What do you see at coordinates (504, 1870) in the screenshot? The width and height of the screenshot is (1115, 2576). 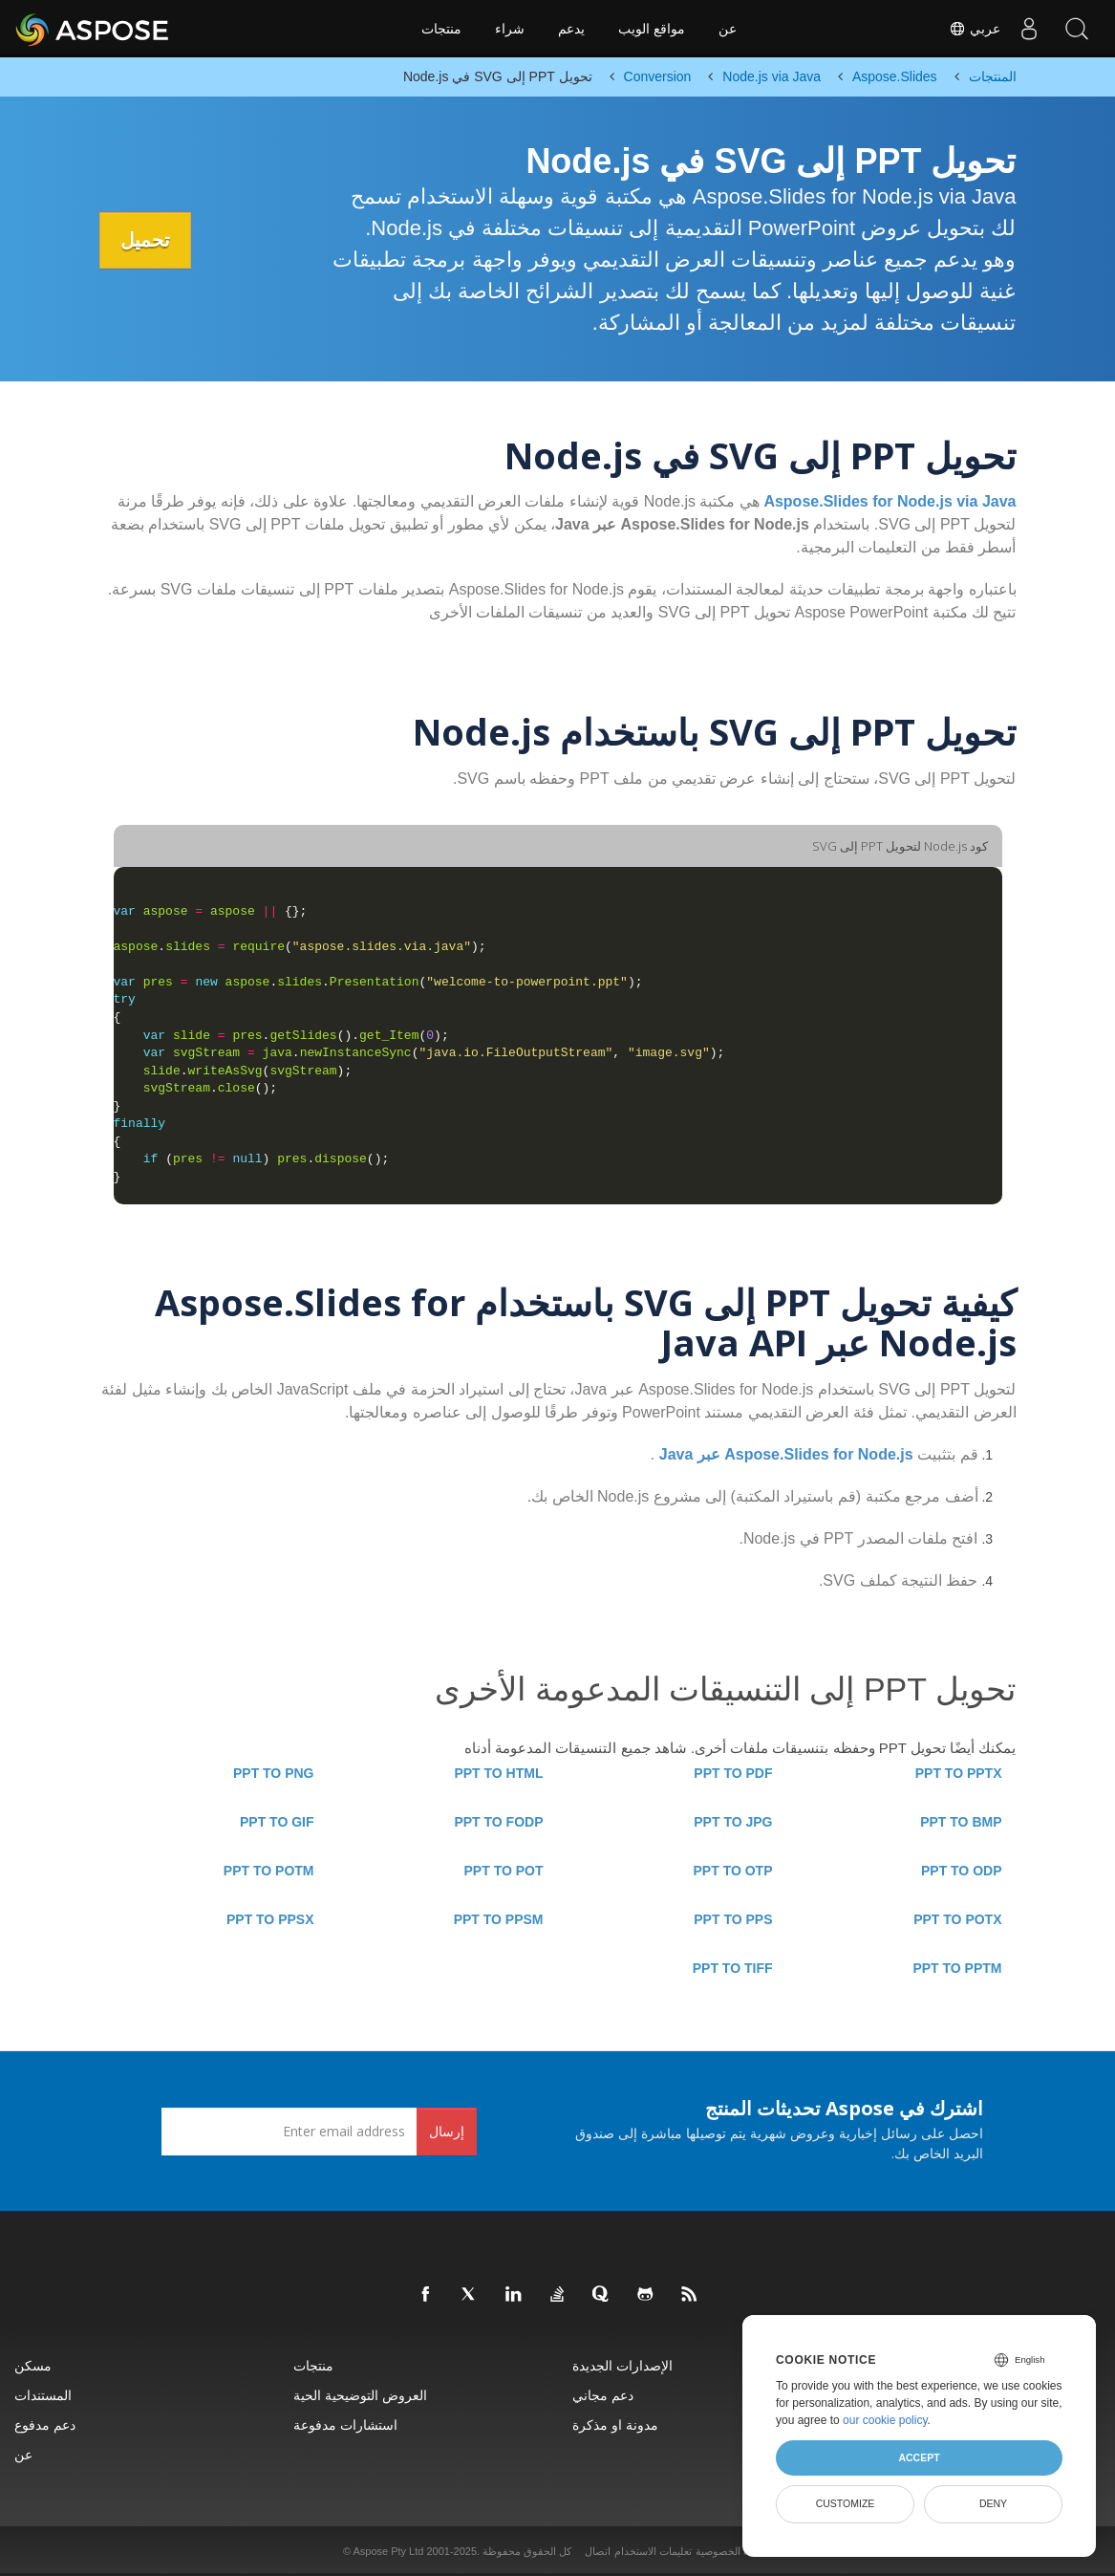 I see `PPT TO POT` at bounding box center [504, 1870].